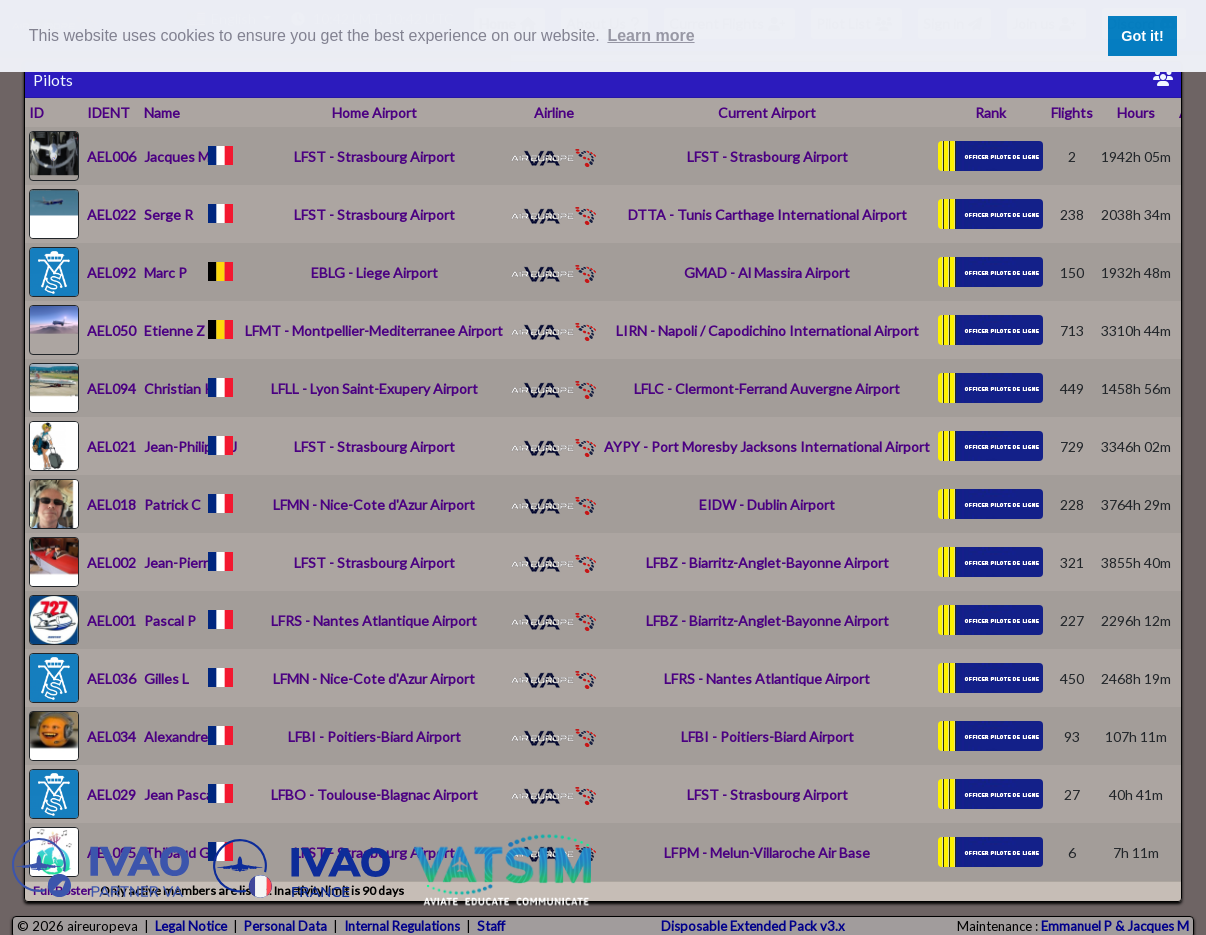 This screenshot has height=935, width=1206. What do you see at coordinates (111, 504) in the screenshot?
I see `AEL018` at bounding box center [111, 504].